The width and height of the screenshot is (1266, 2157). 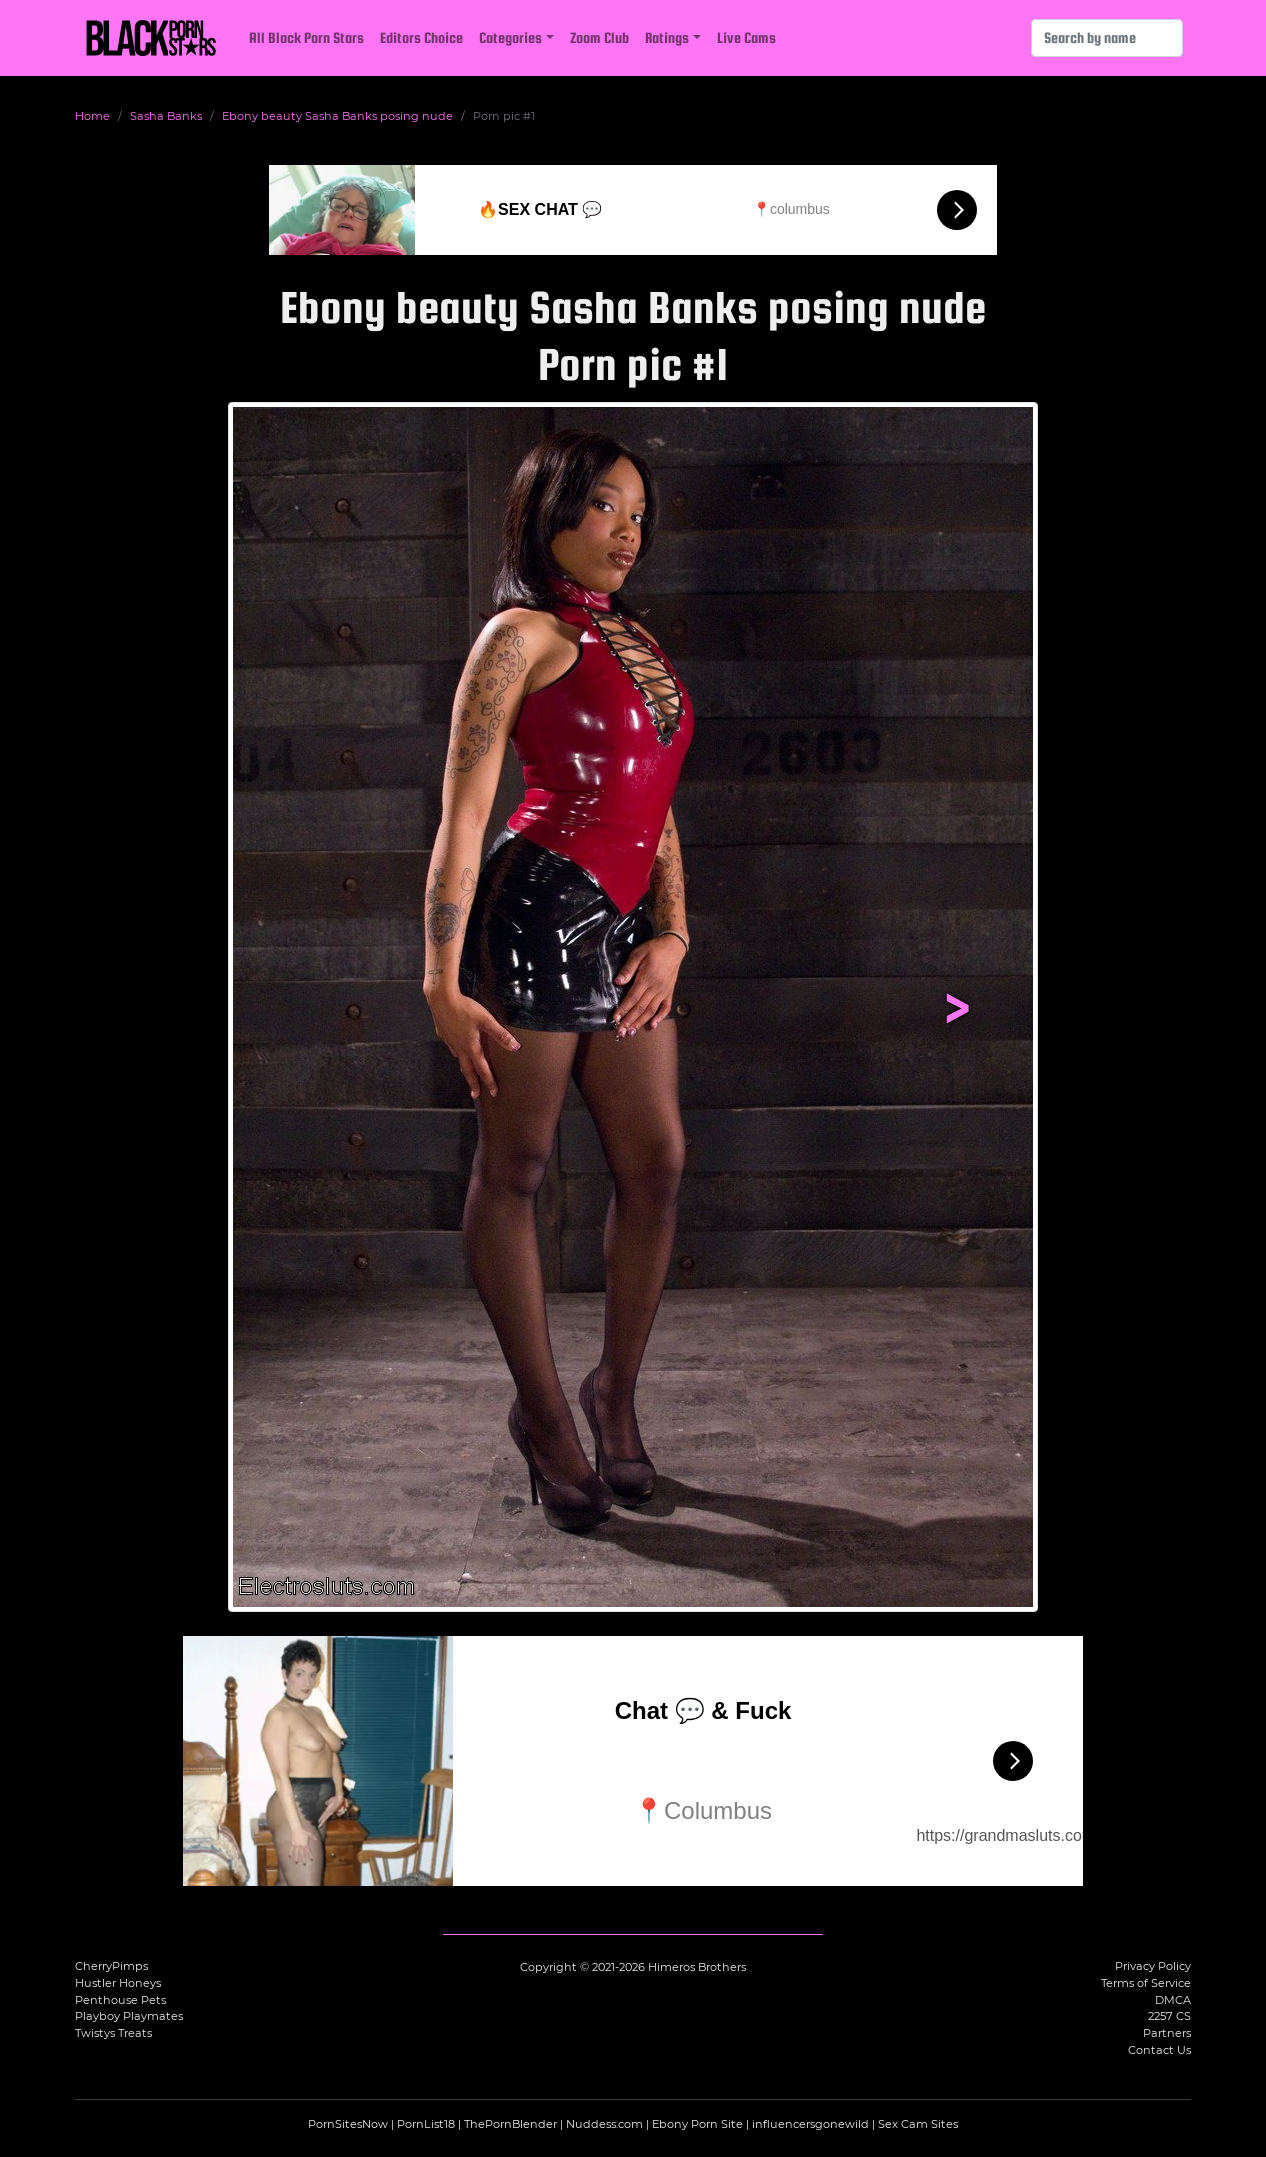 I want to click on CherryPimps, so click(x=111, y=1966).